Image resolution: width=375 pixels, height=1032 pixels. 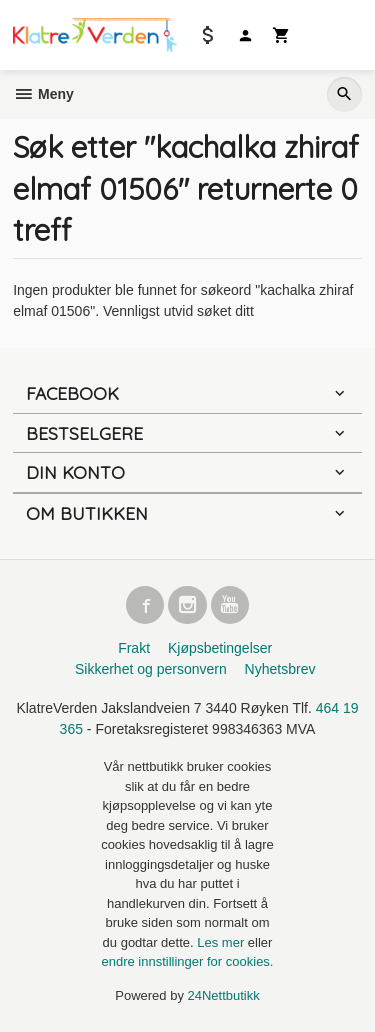 I want to click on 24Nettbutikk, so click(x=224, y=995).